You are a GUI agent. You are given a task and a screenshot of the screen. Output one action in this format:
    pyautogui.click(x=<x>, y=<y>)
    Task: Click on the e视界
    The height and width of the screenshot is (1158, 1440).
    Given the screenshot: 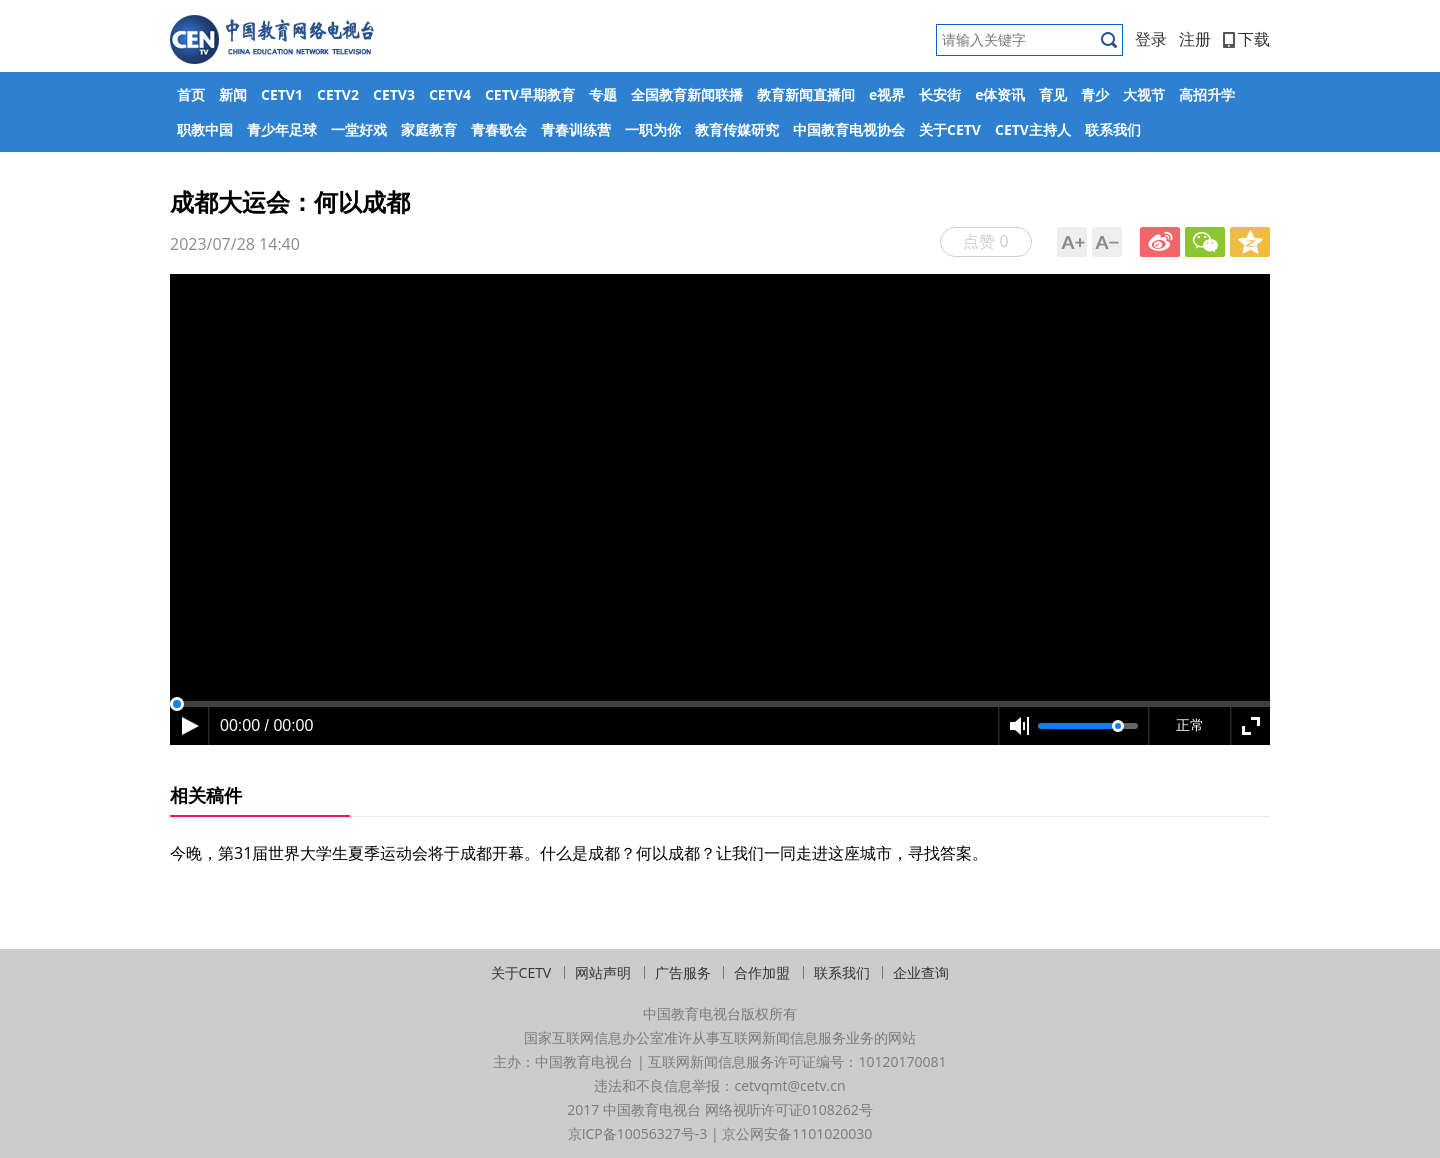 What is the action you would take?
    pyautogui.click(x=887, y=94)
    